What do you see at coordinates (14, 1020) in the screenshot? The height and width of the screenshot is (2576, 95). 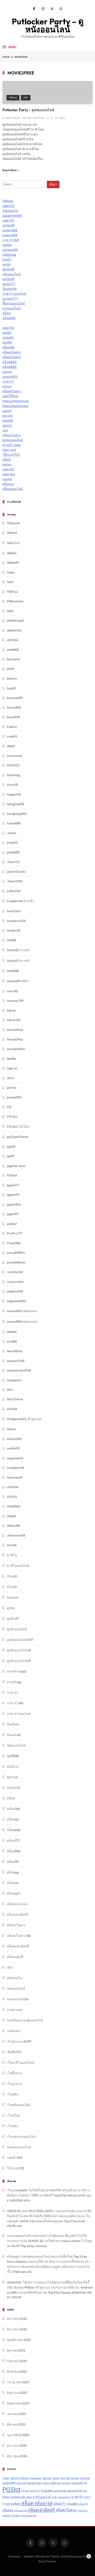 I see `Movie HD` at bounding box center [14, 1020].